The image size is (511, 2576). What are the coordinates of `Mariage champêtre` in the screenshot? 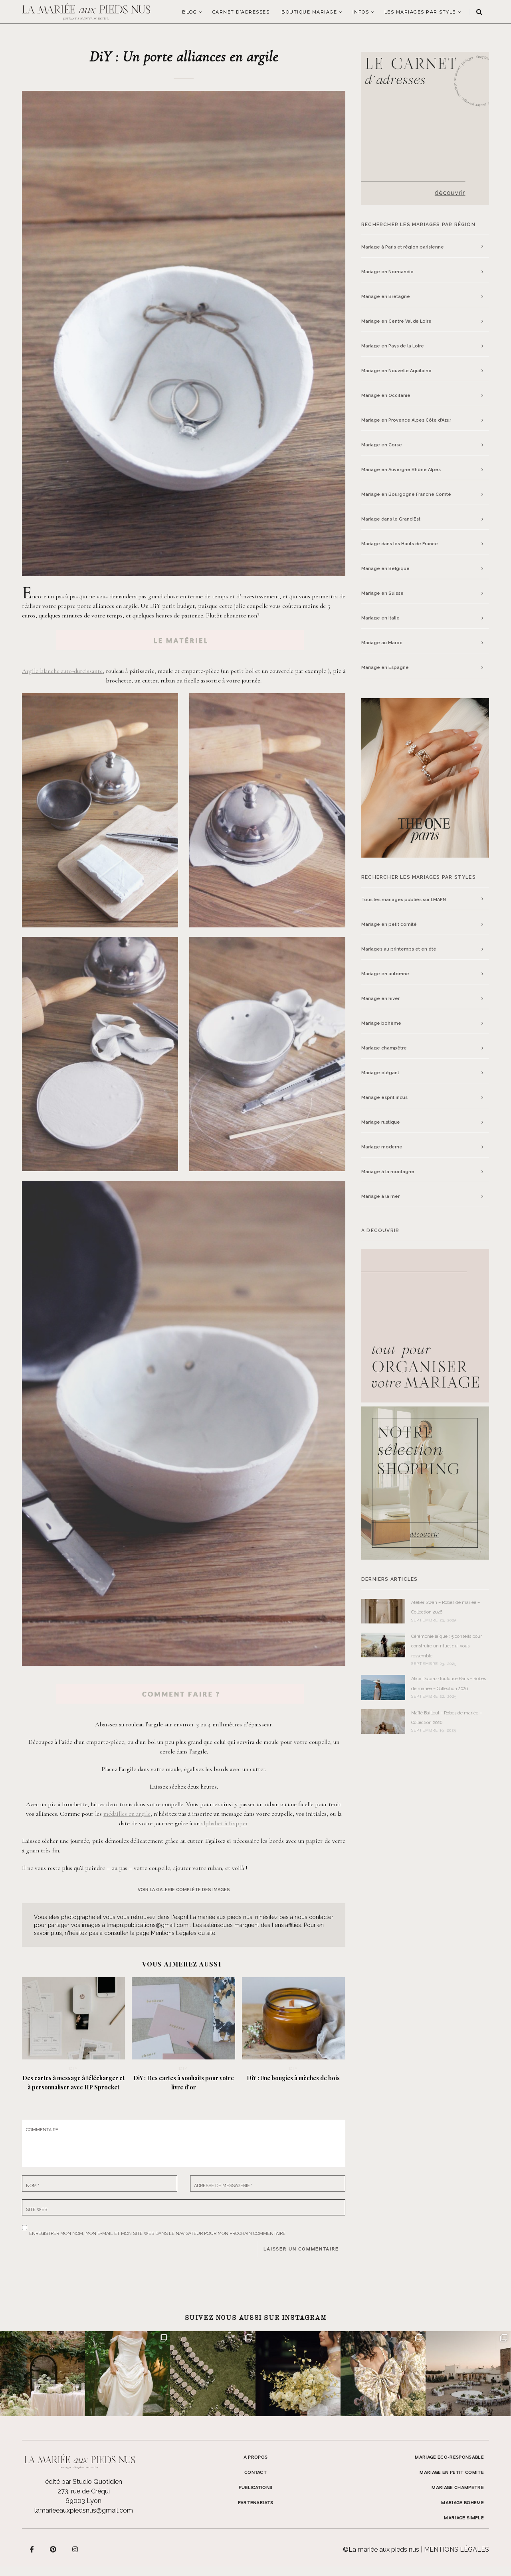 It's located at (384, 1048).